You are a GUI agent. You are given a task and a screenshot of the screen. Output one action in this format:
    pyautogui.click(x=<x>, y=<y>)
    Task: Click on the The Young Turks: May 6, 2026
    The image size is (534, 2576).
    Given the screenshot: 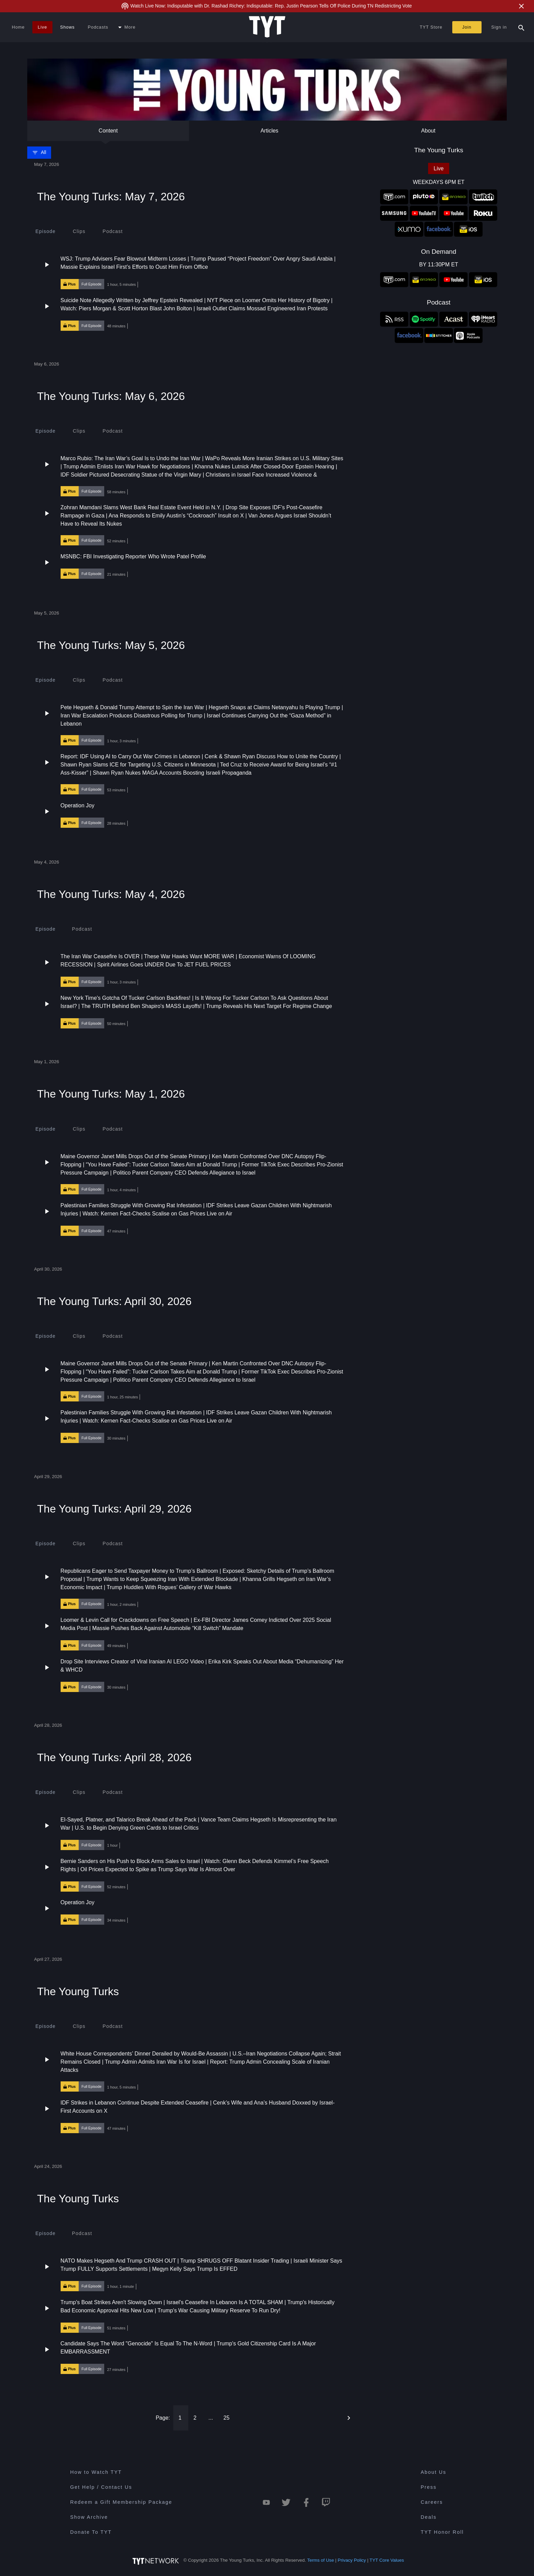 What is the action you would take?
    pyautogui.click(x=111, y=396)
    